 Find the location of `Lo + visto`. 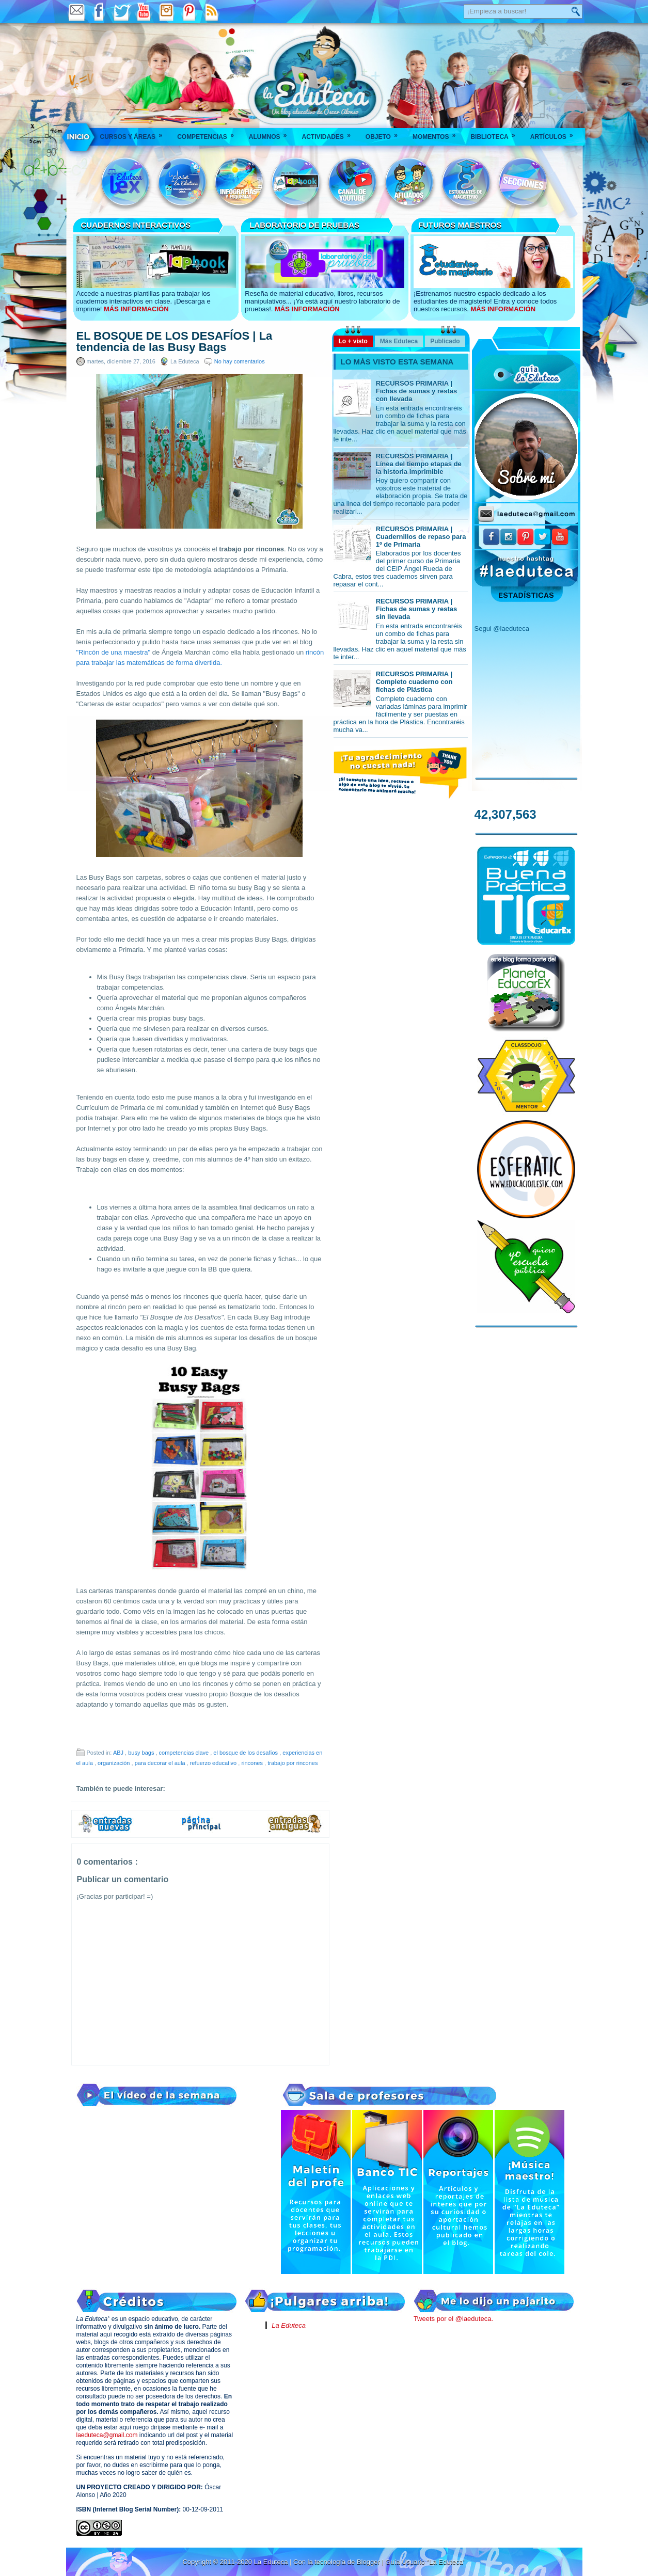

Lo + visto is located at coordinates (353, 341).